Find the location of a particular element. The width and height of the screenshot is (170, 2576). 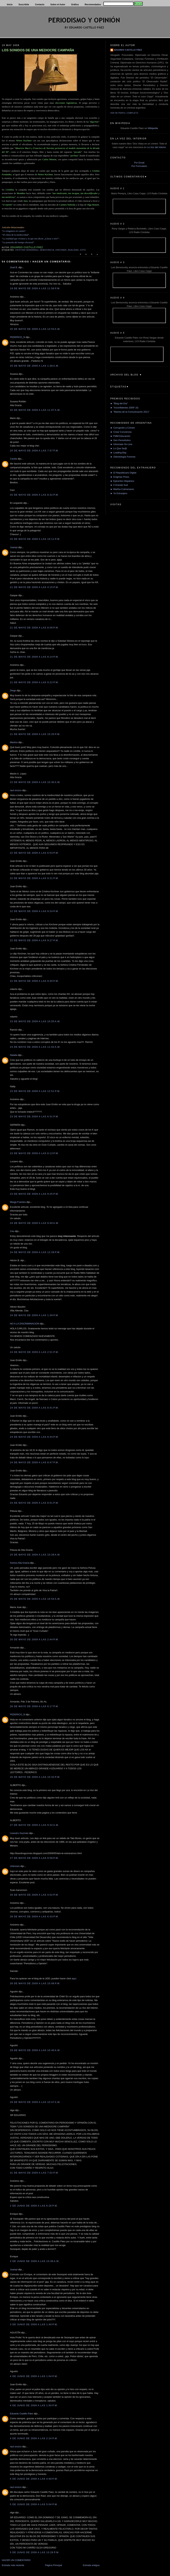

19 de mayo de 2009 a las 11:56 p.m. is located at coordinates (35, 288).